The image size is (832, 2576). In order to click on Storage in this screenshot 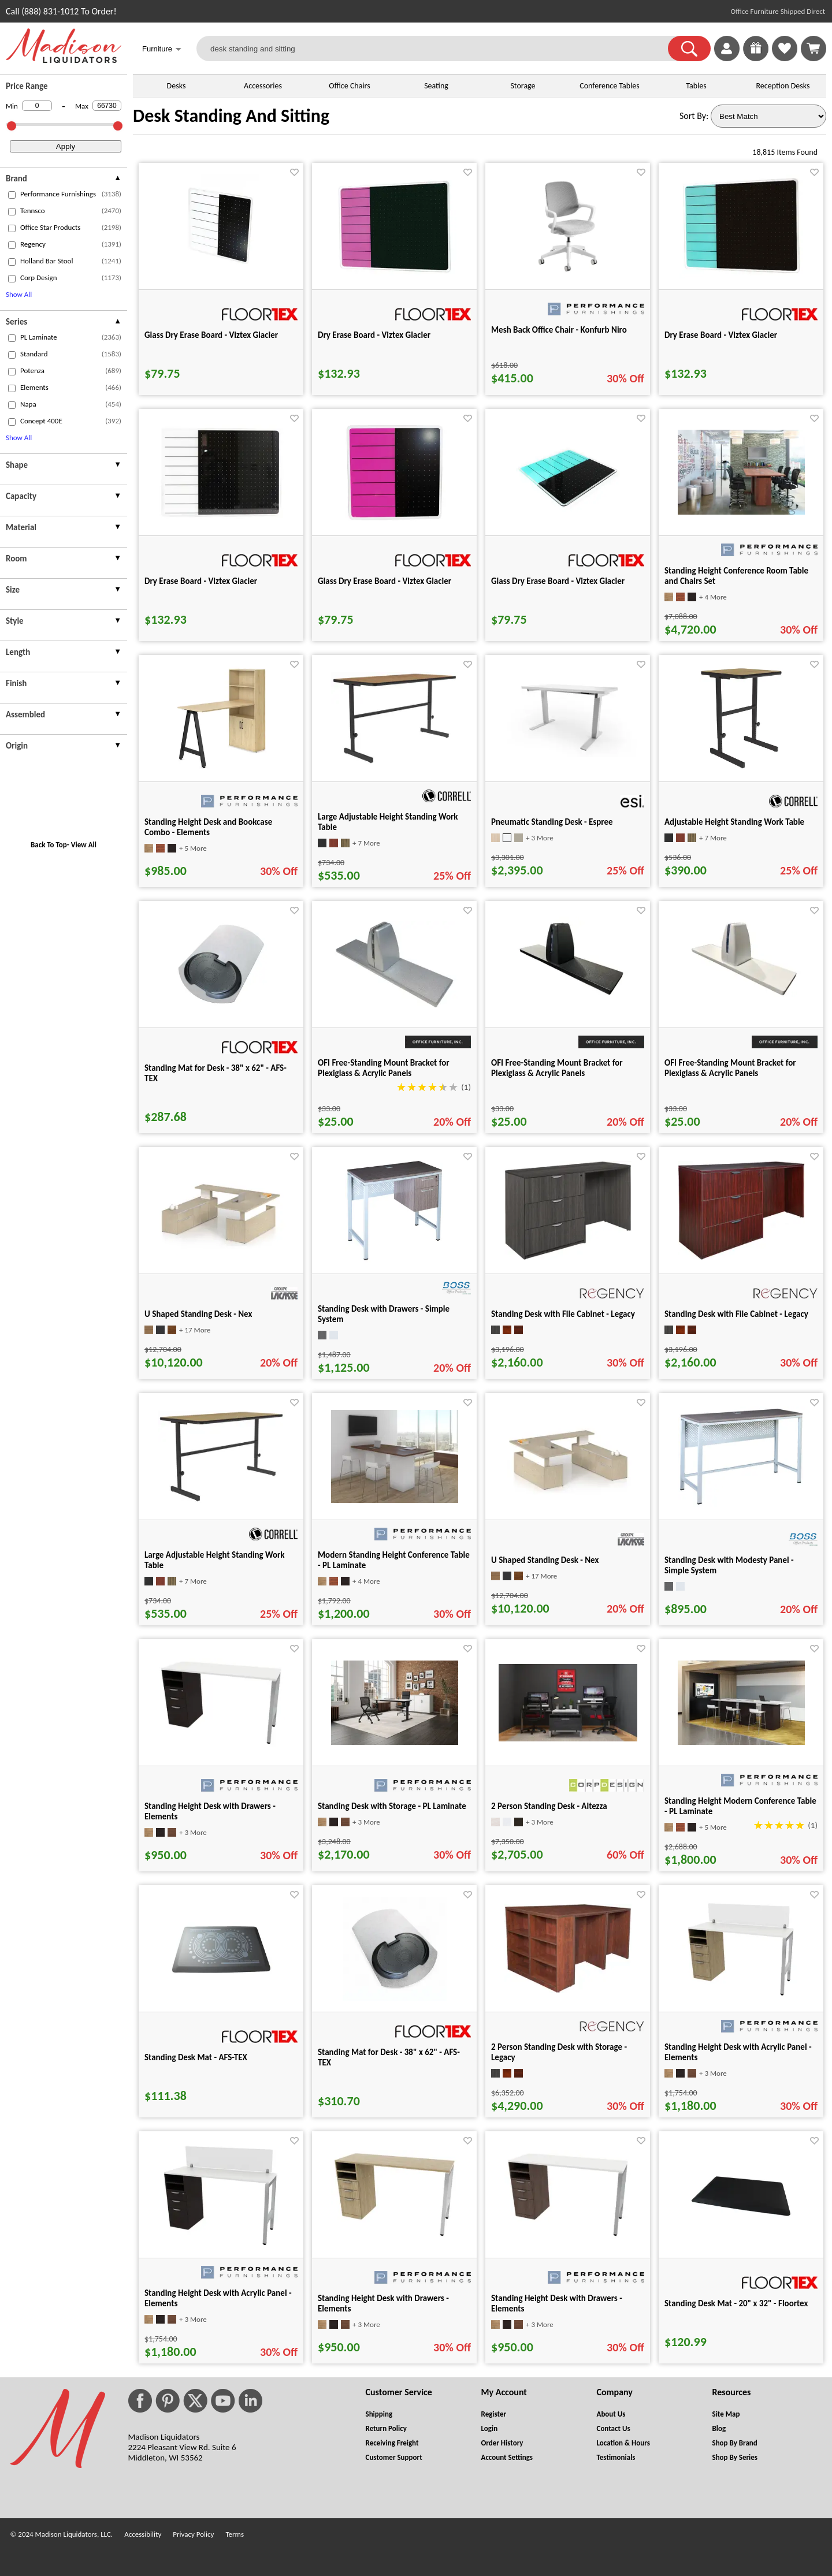, I will do `click(522, 86)`.